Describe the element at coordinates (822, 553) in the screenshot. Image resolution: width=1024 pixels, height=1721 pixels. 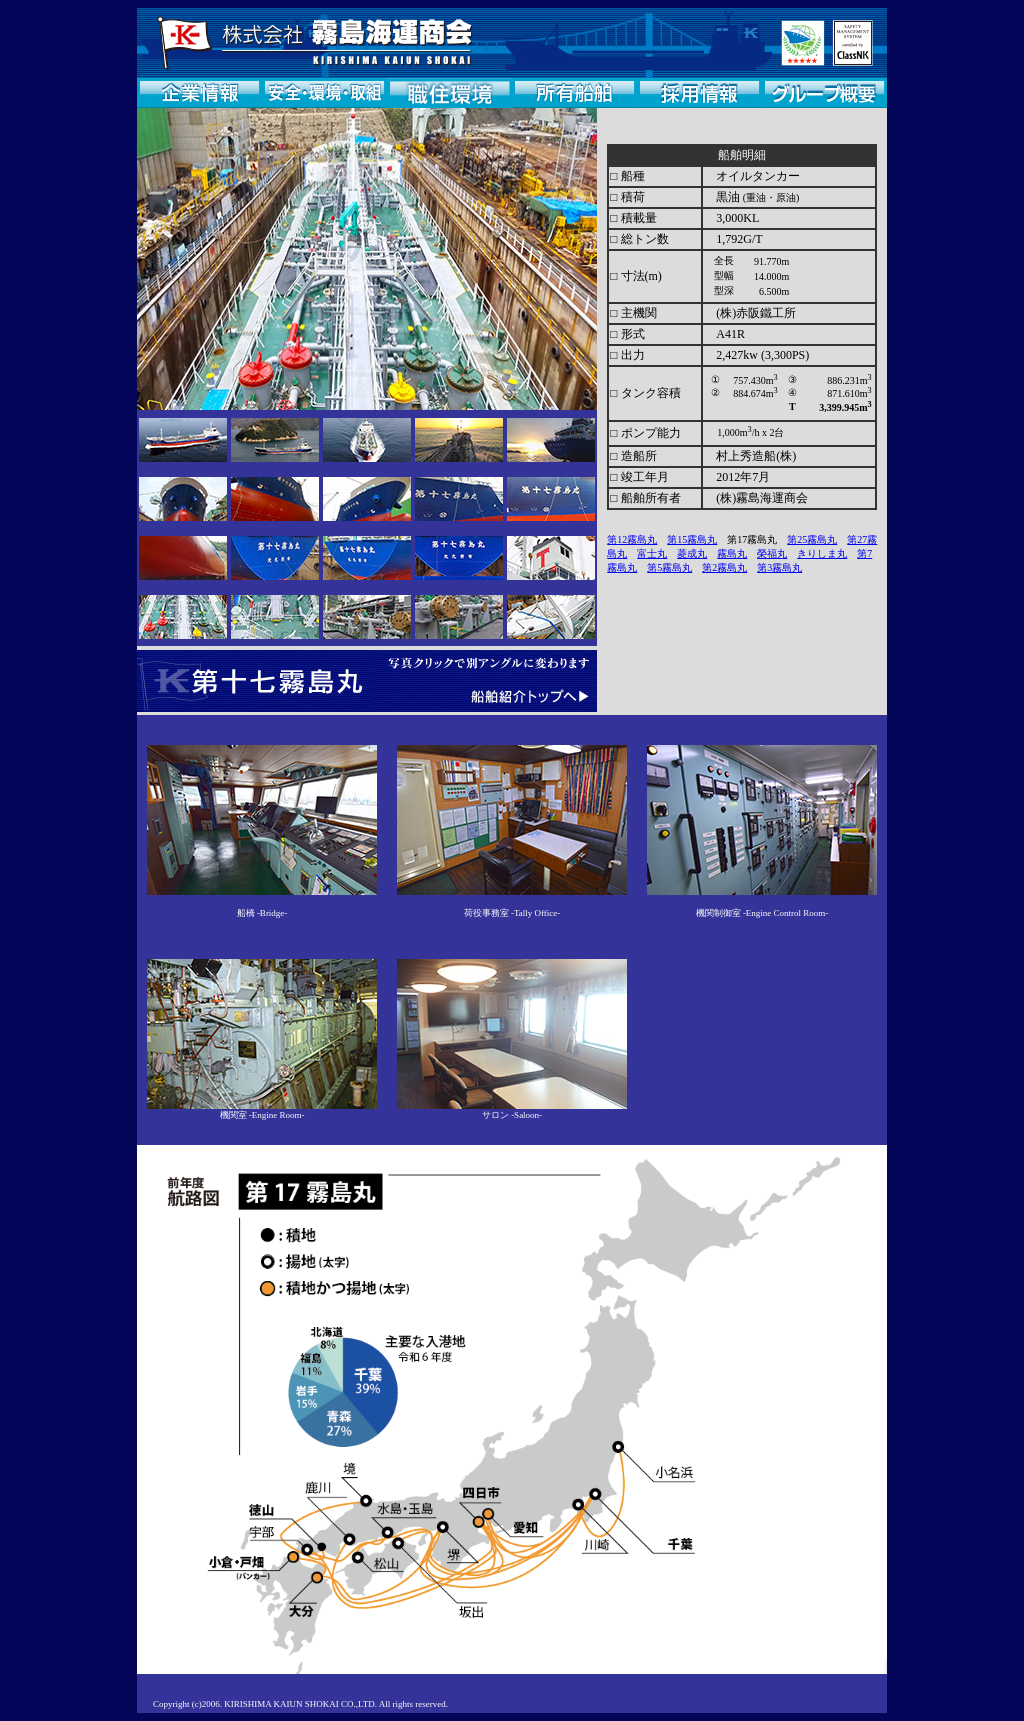
I see `きりしま丸` at that location.